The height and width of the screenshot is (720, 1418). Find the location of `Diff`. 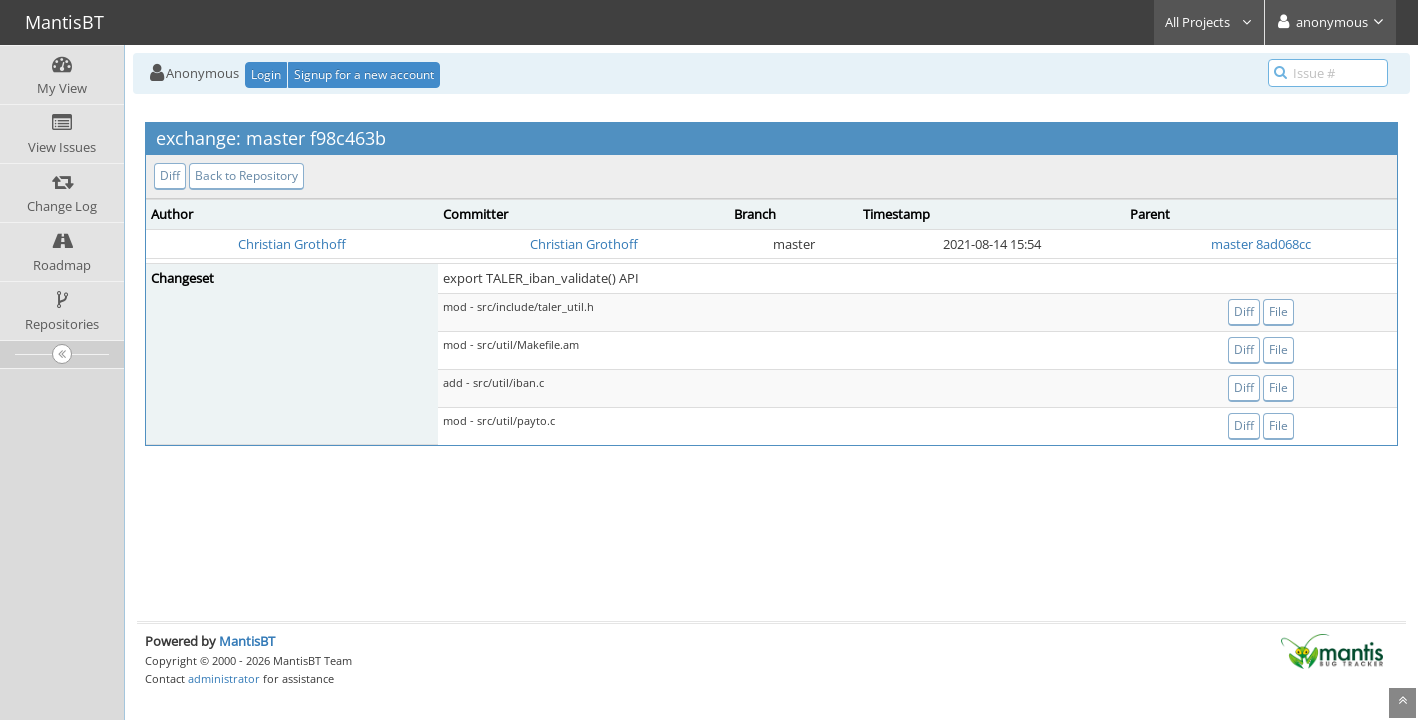

Diff is located at coordinates (170, 175).